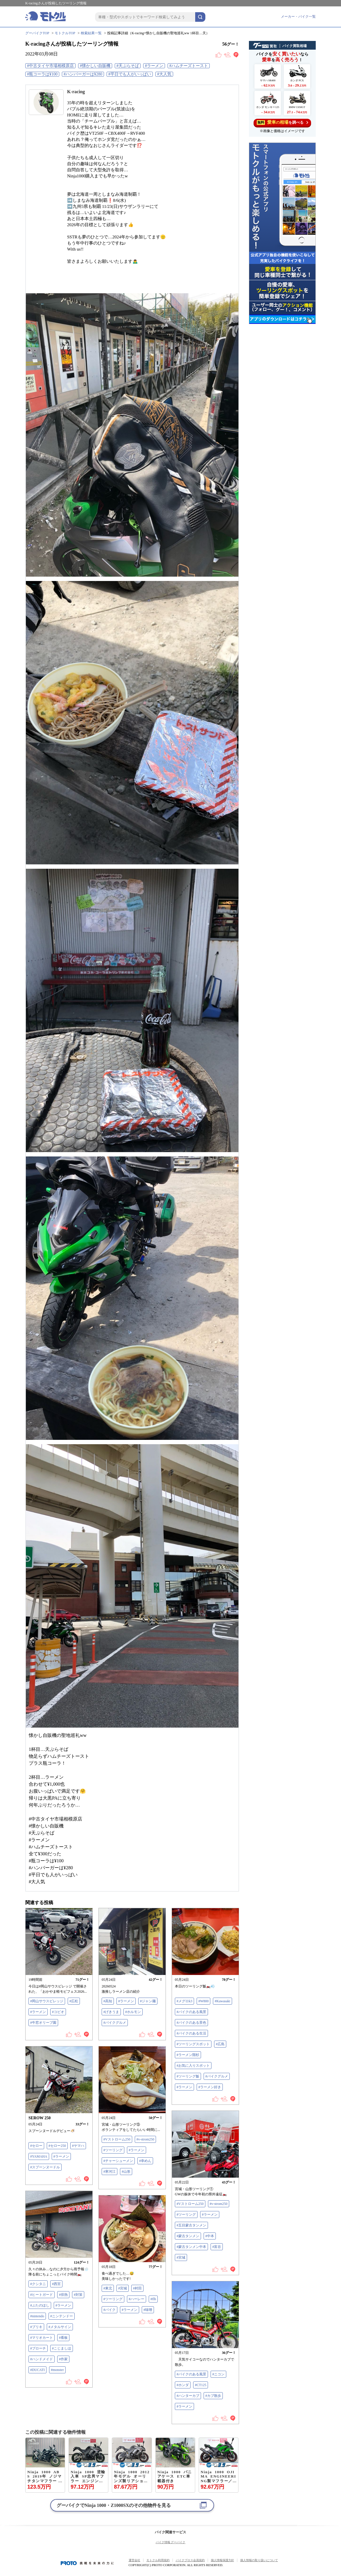 Image resolution: width=341 pixels, height=2576 pixels. Describe the element at coordinates (63, 2295) in the screenshot. I see `#排熱` at that location.